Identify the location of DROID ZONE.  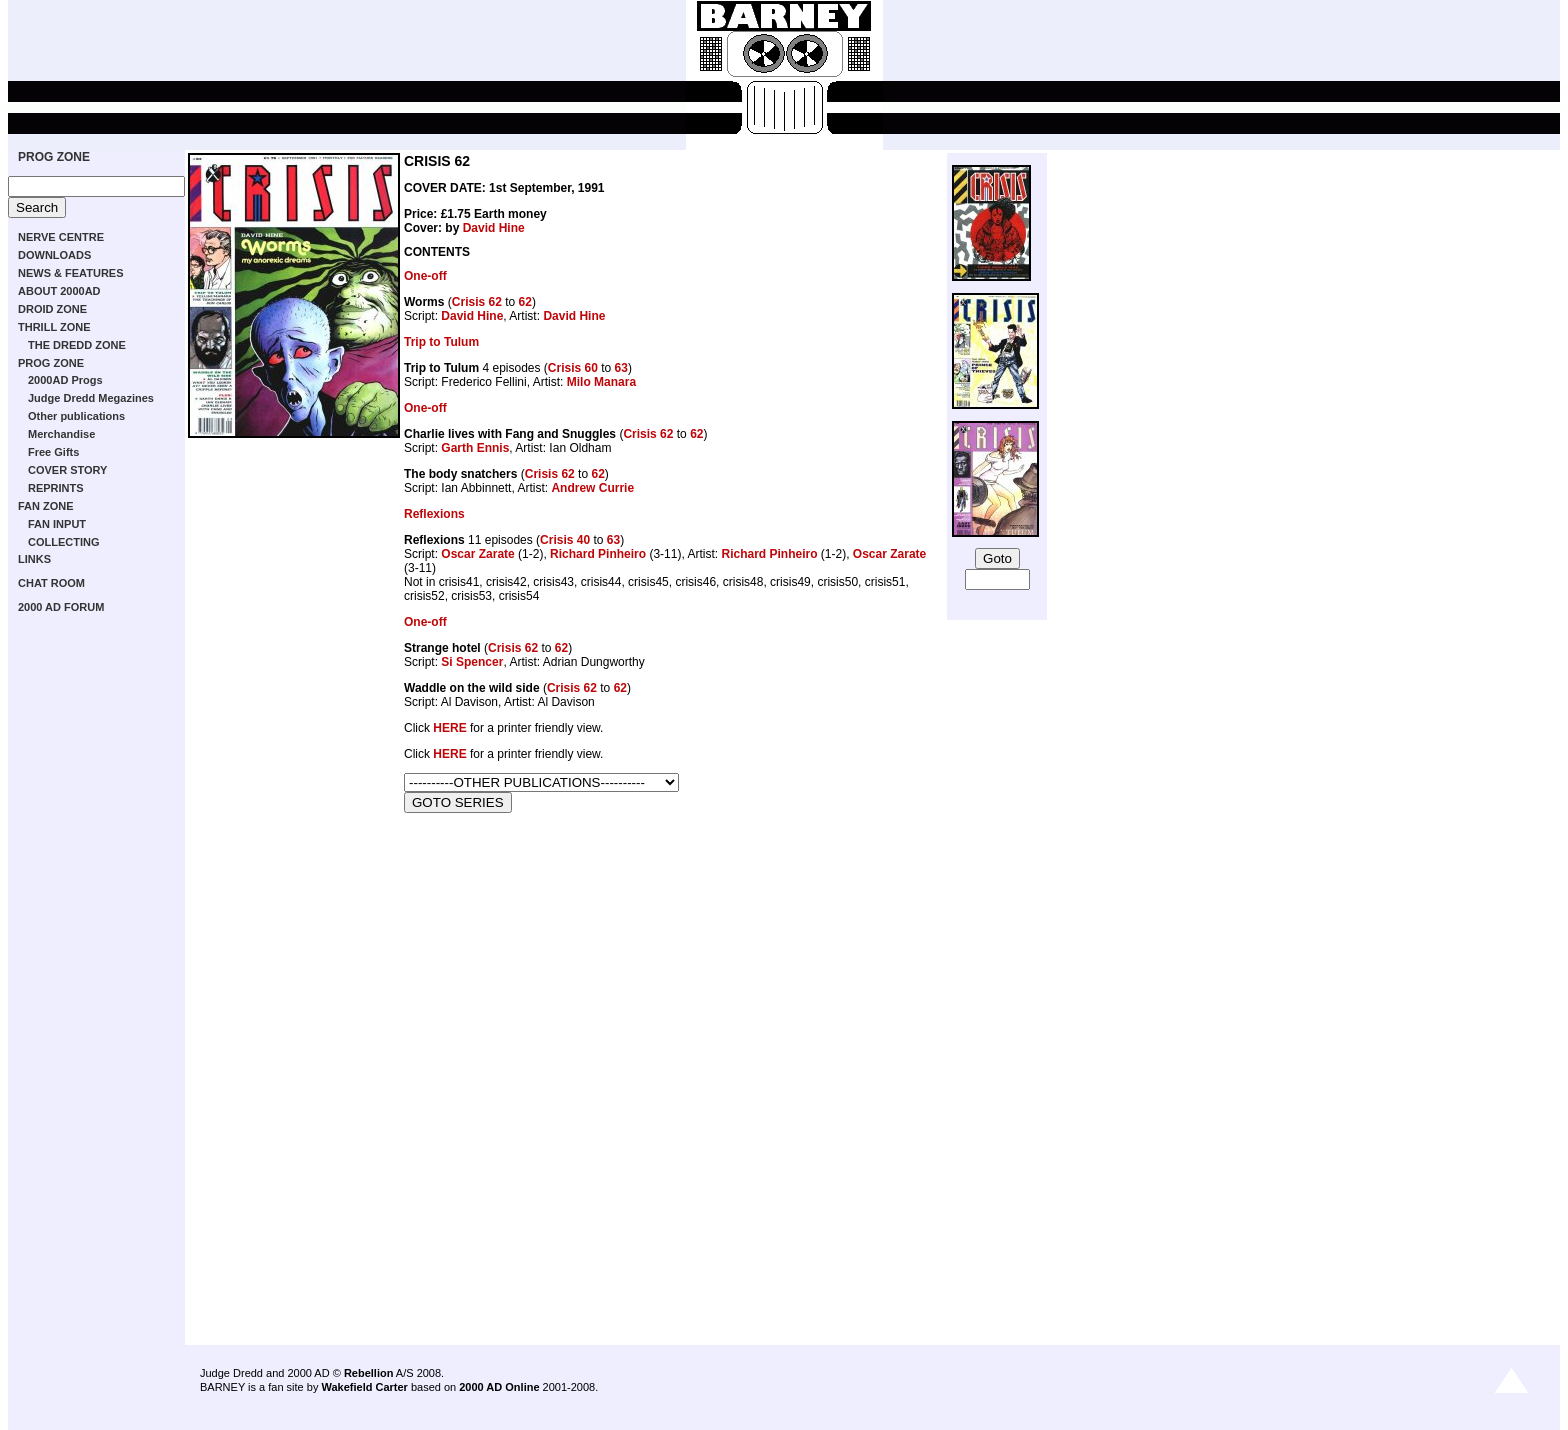
(52, 309).